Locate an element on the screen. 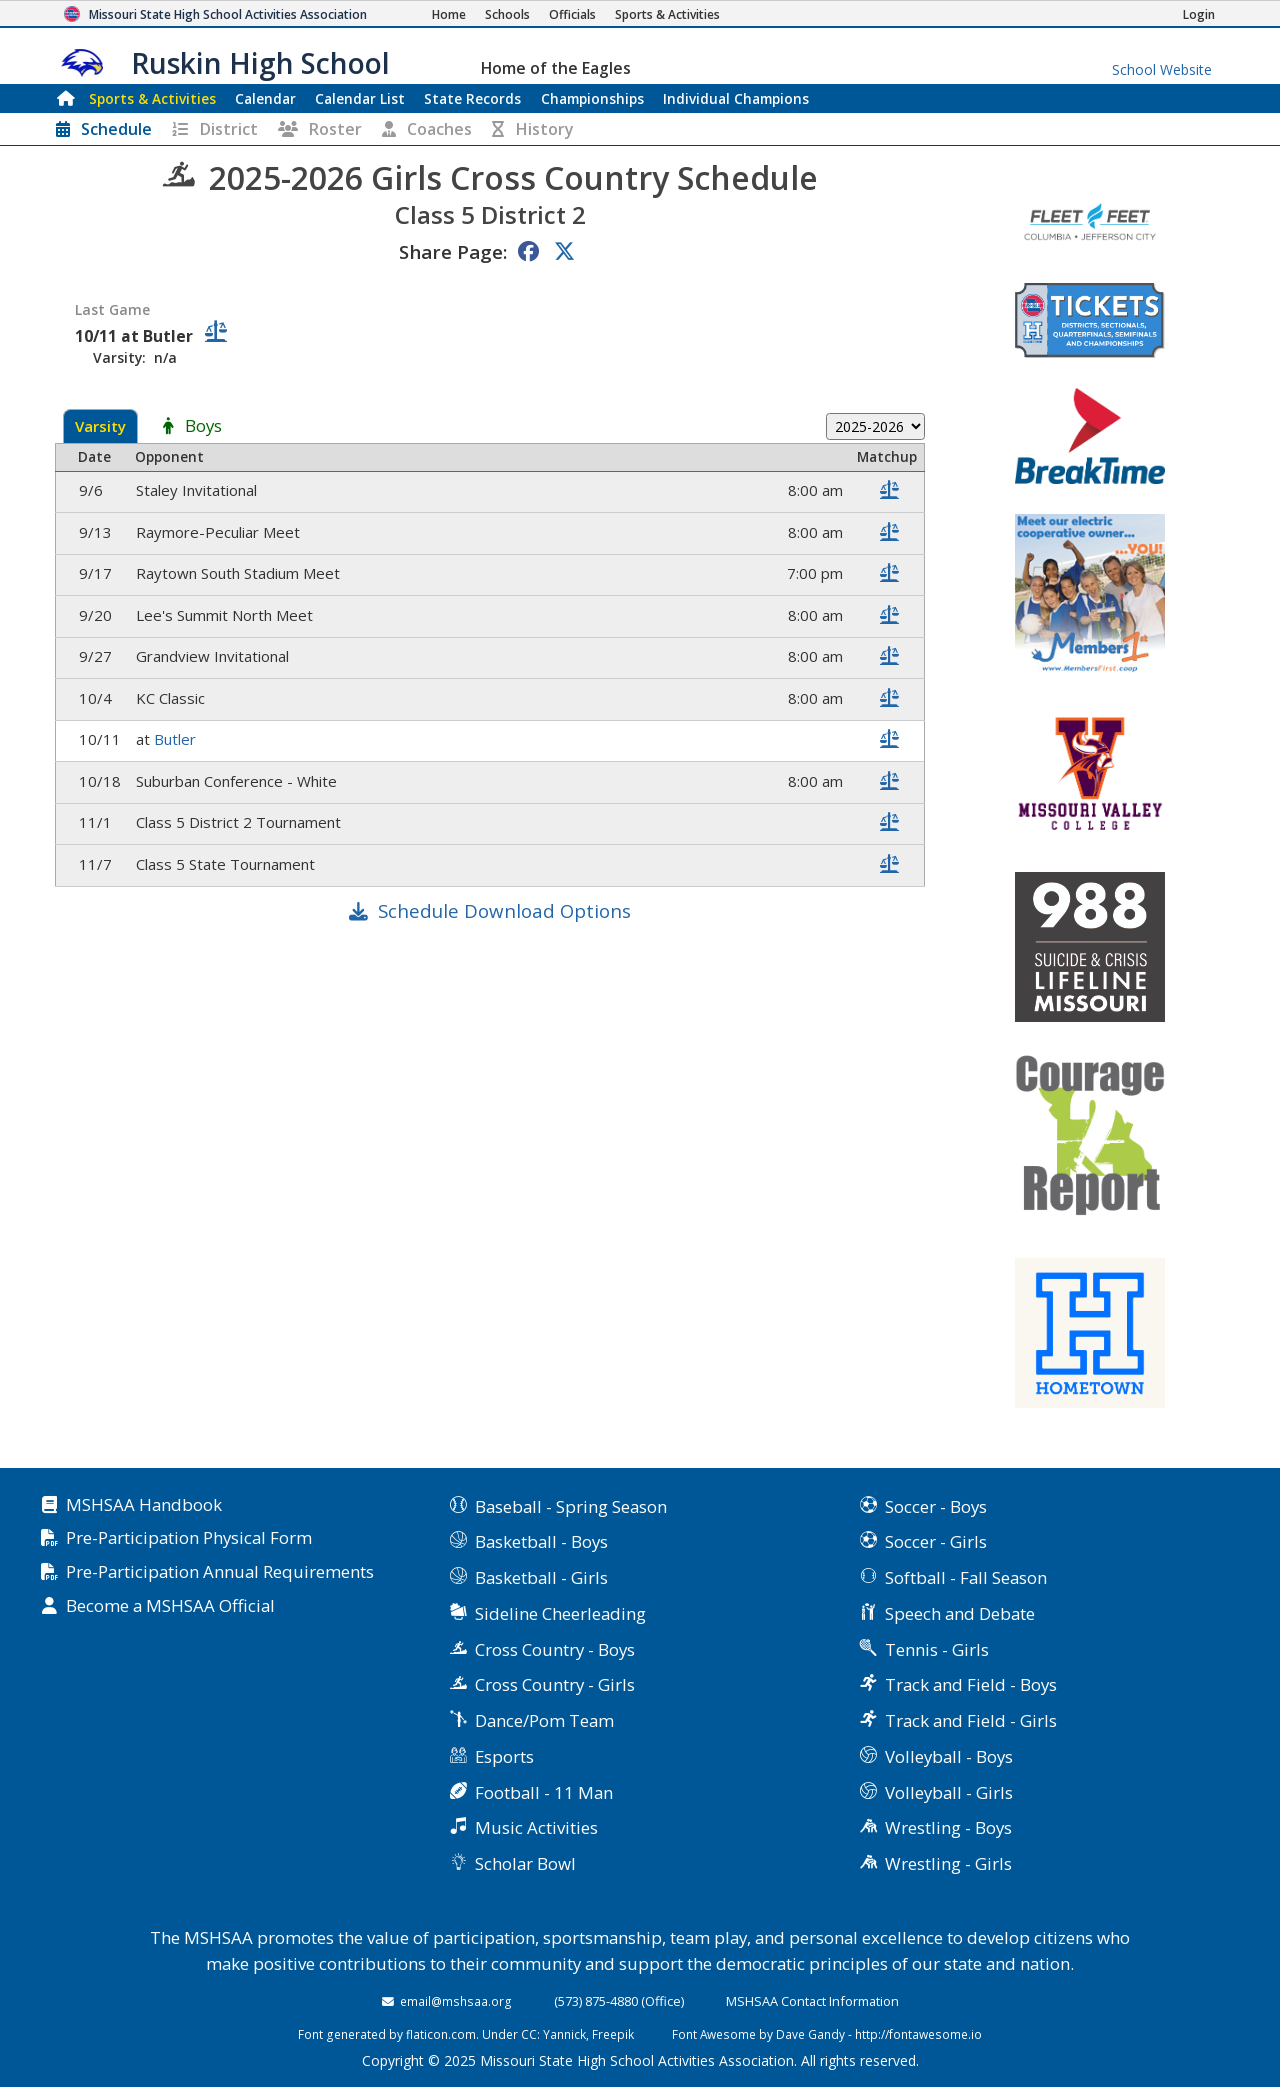 This screenshot has width=1280, height=2087. Esports is located at coordinates (504, 1756).